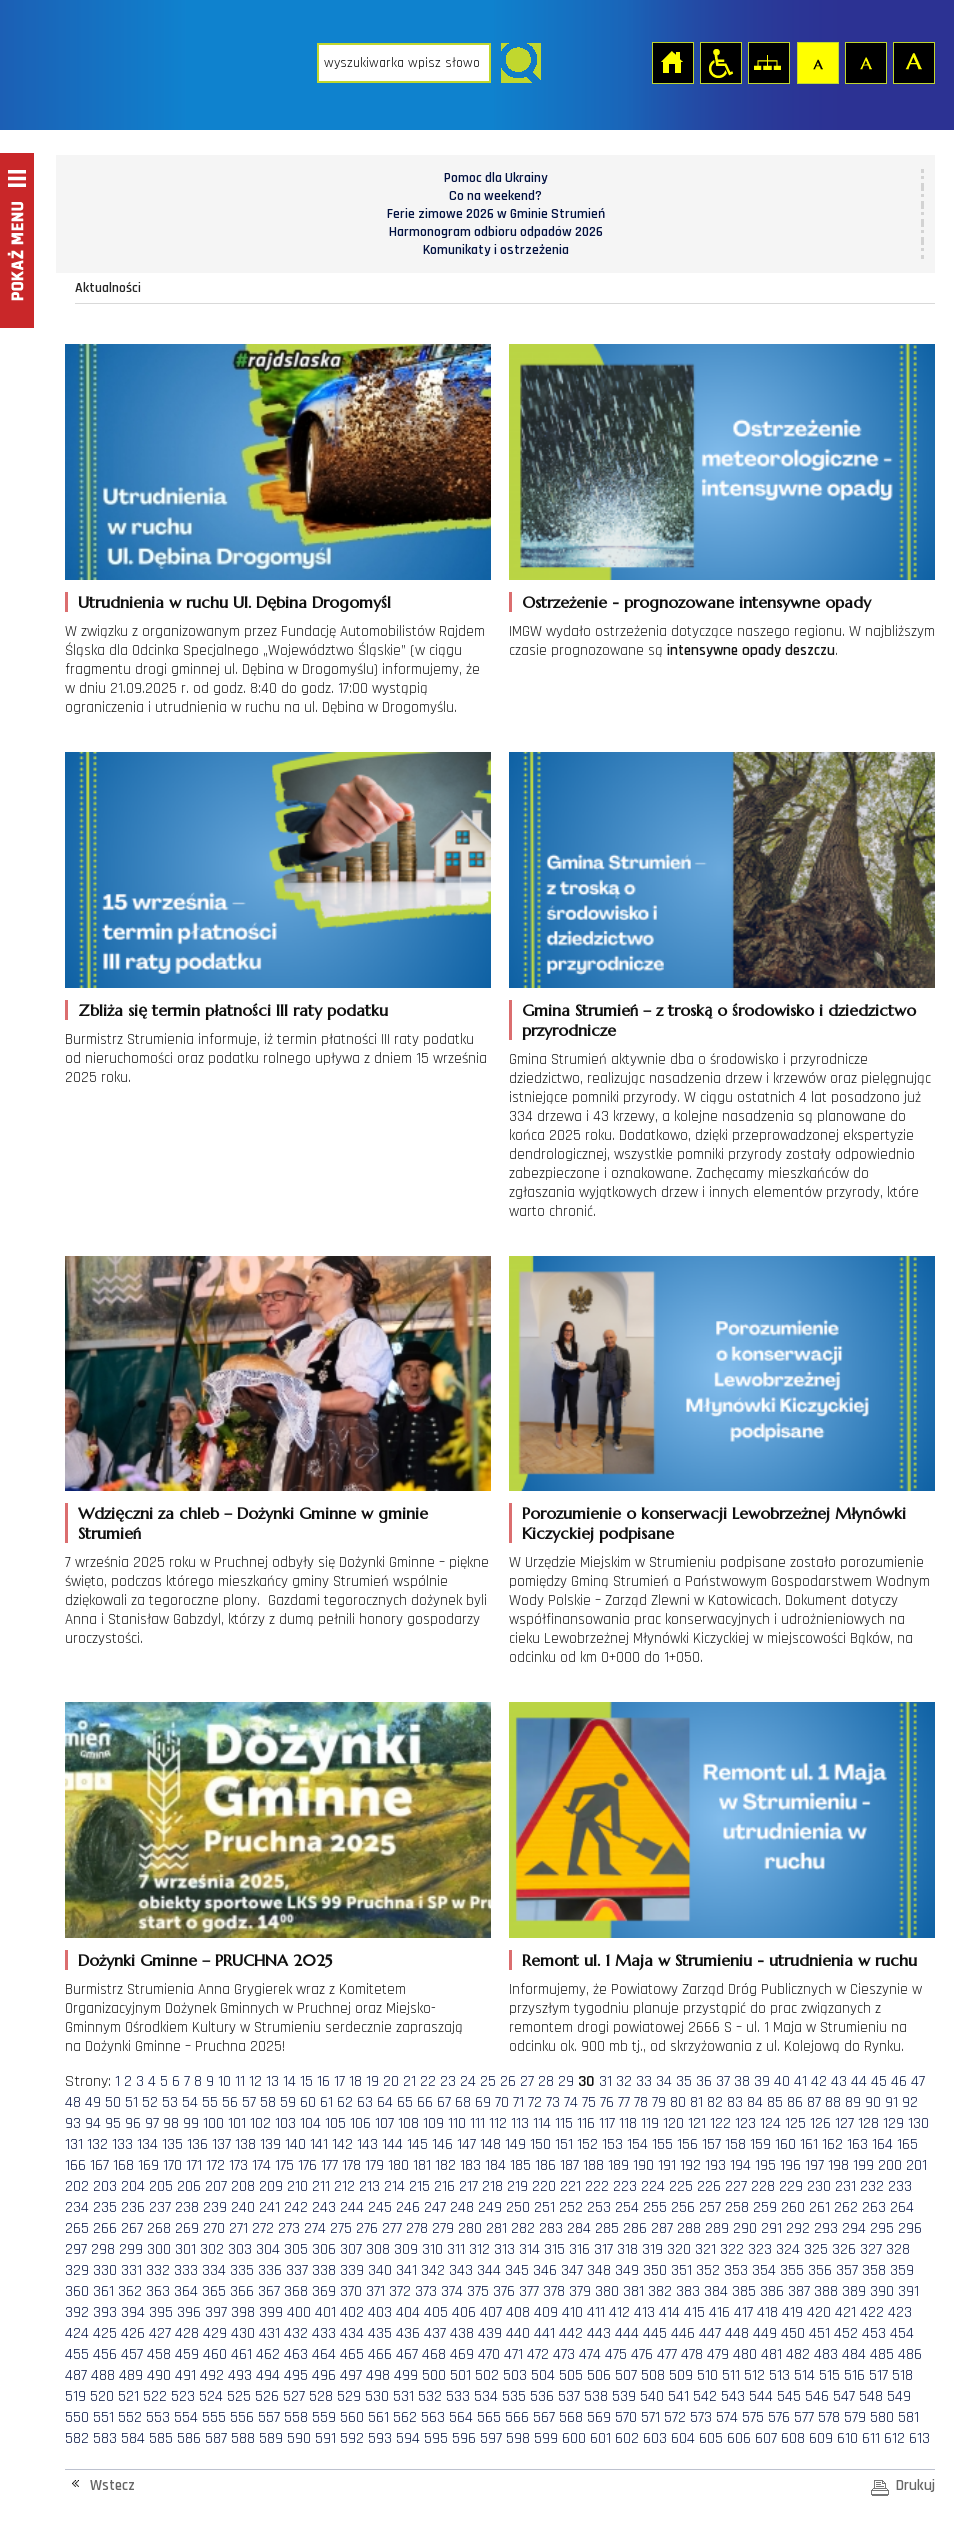  What do you see at coordinates (817, 62) in the screenshot?
I see `Czcionka domyślna [button]` at bounding box center [817, 62].